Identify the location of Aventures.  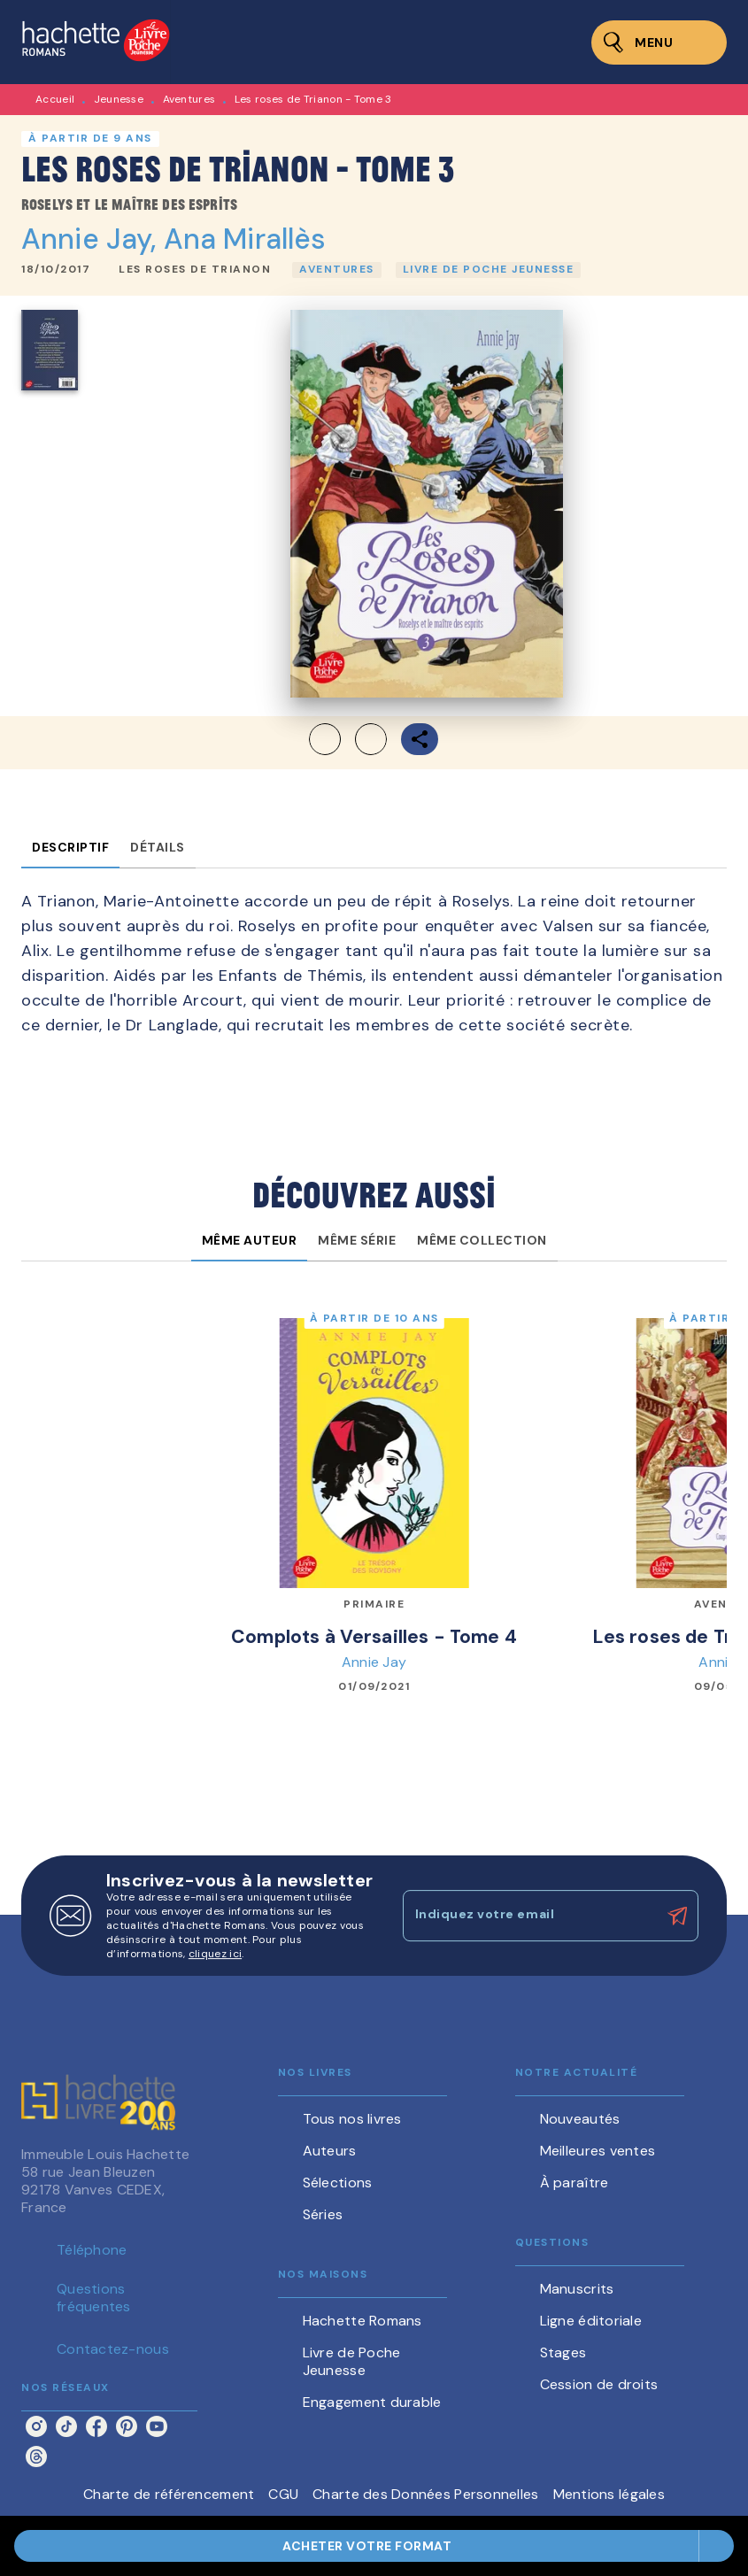
(189, 99).